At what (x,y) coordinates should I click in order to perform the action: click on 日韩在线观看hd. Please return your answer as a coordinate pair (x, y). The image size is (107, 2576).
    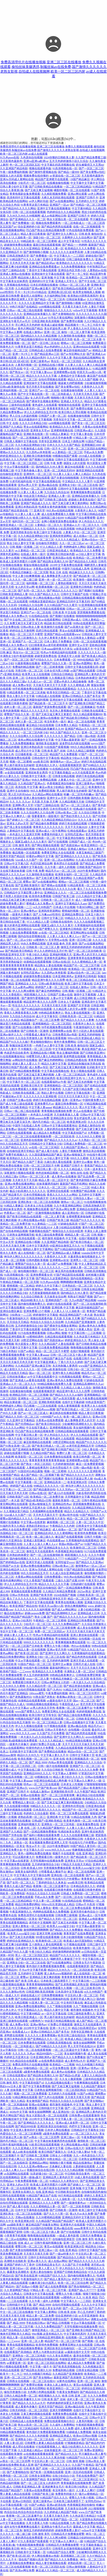
    Looking at the image, I should click on (16, 2075).